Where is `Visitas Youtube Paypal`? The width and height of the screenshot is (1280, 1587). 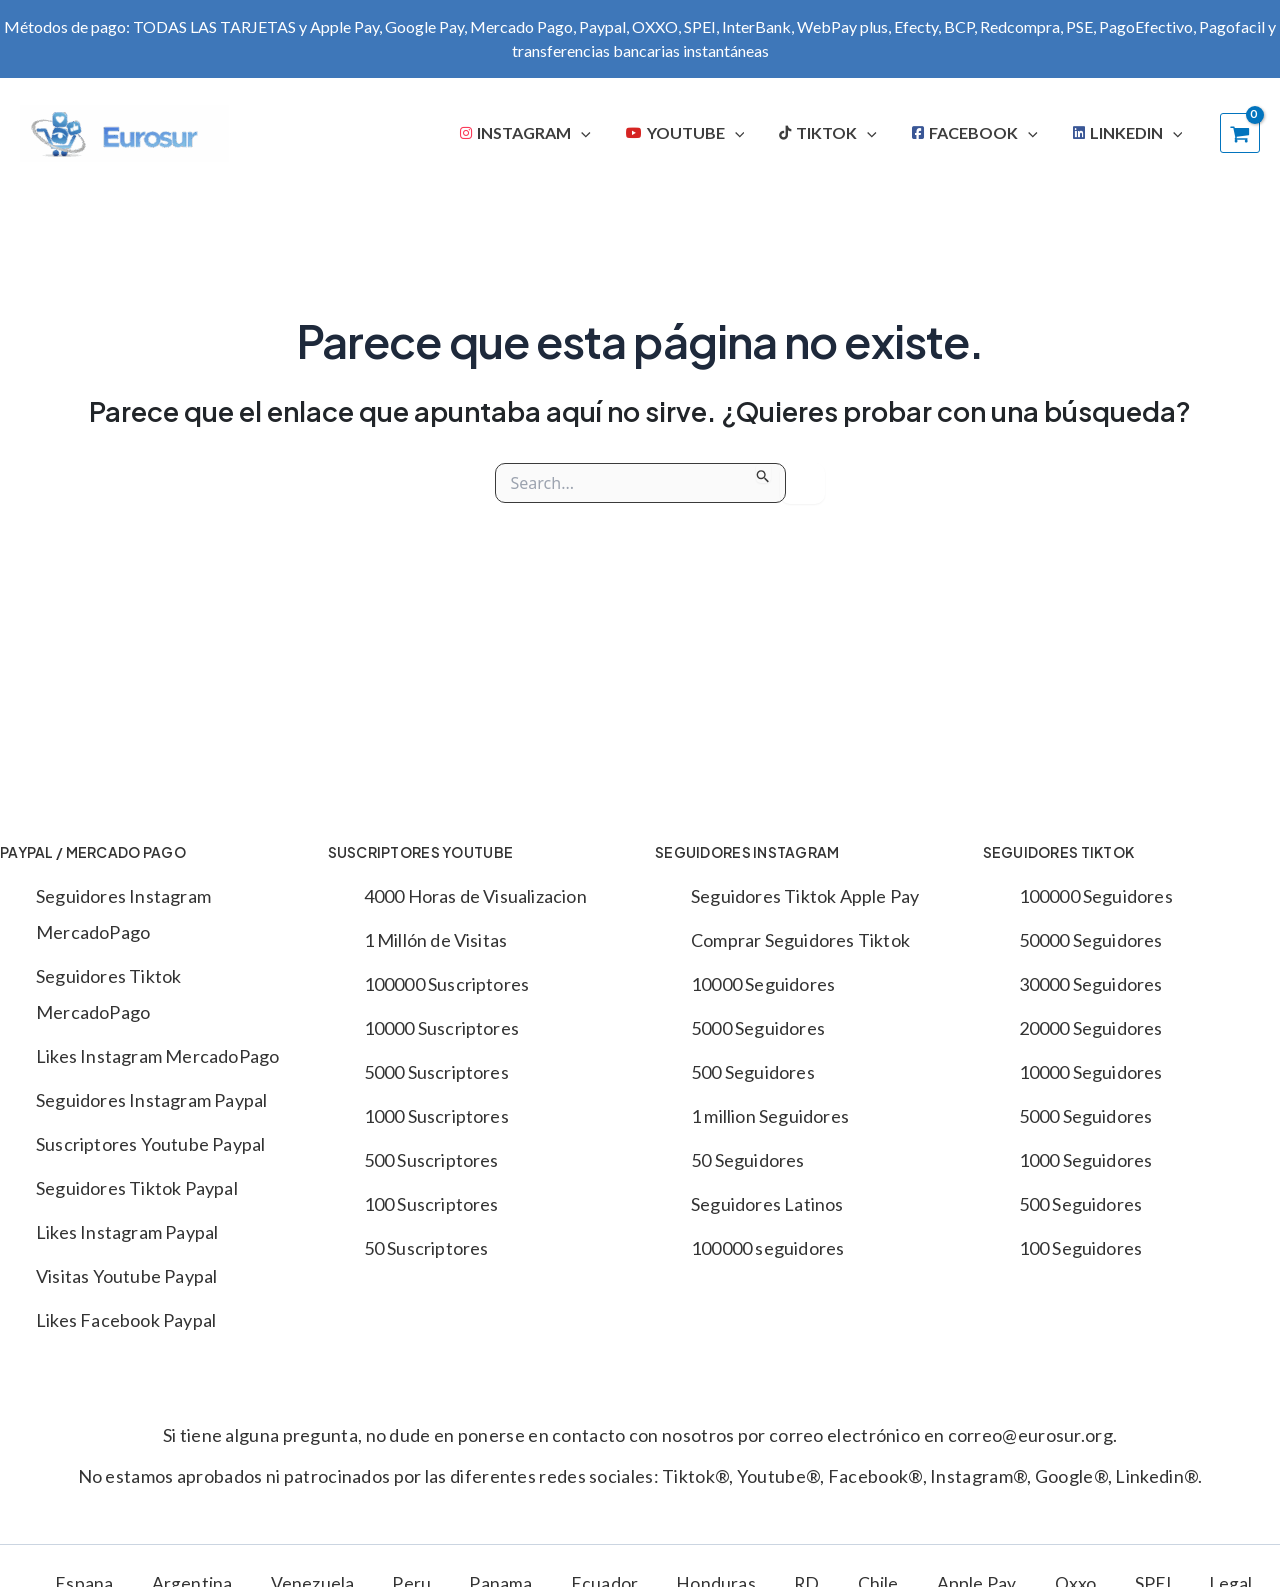 Visitas Youtube Paypal is located at coordinates (126, 1276).